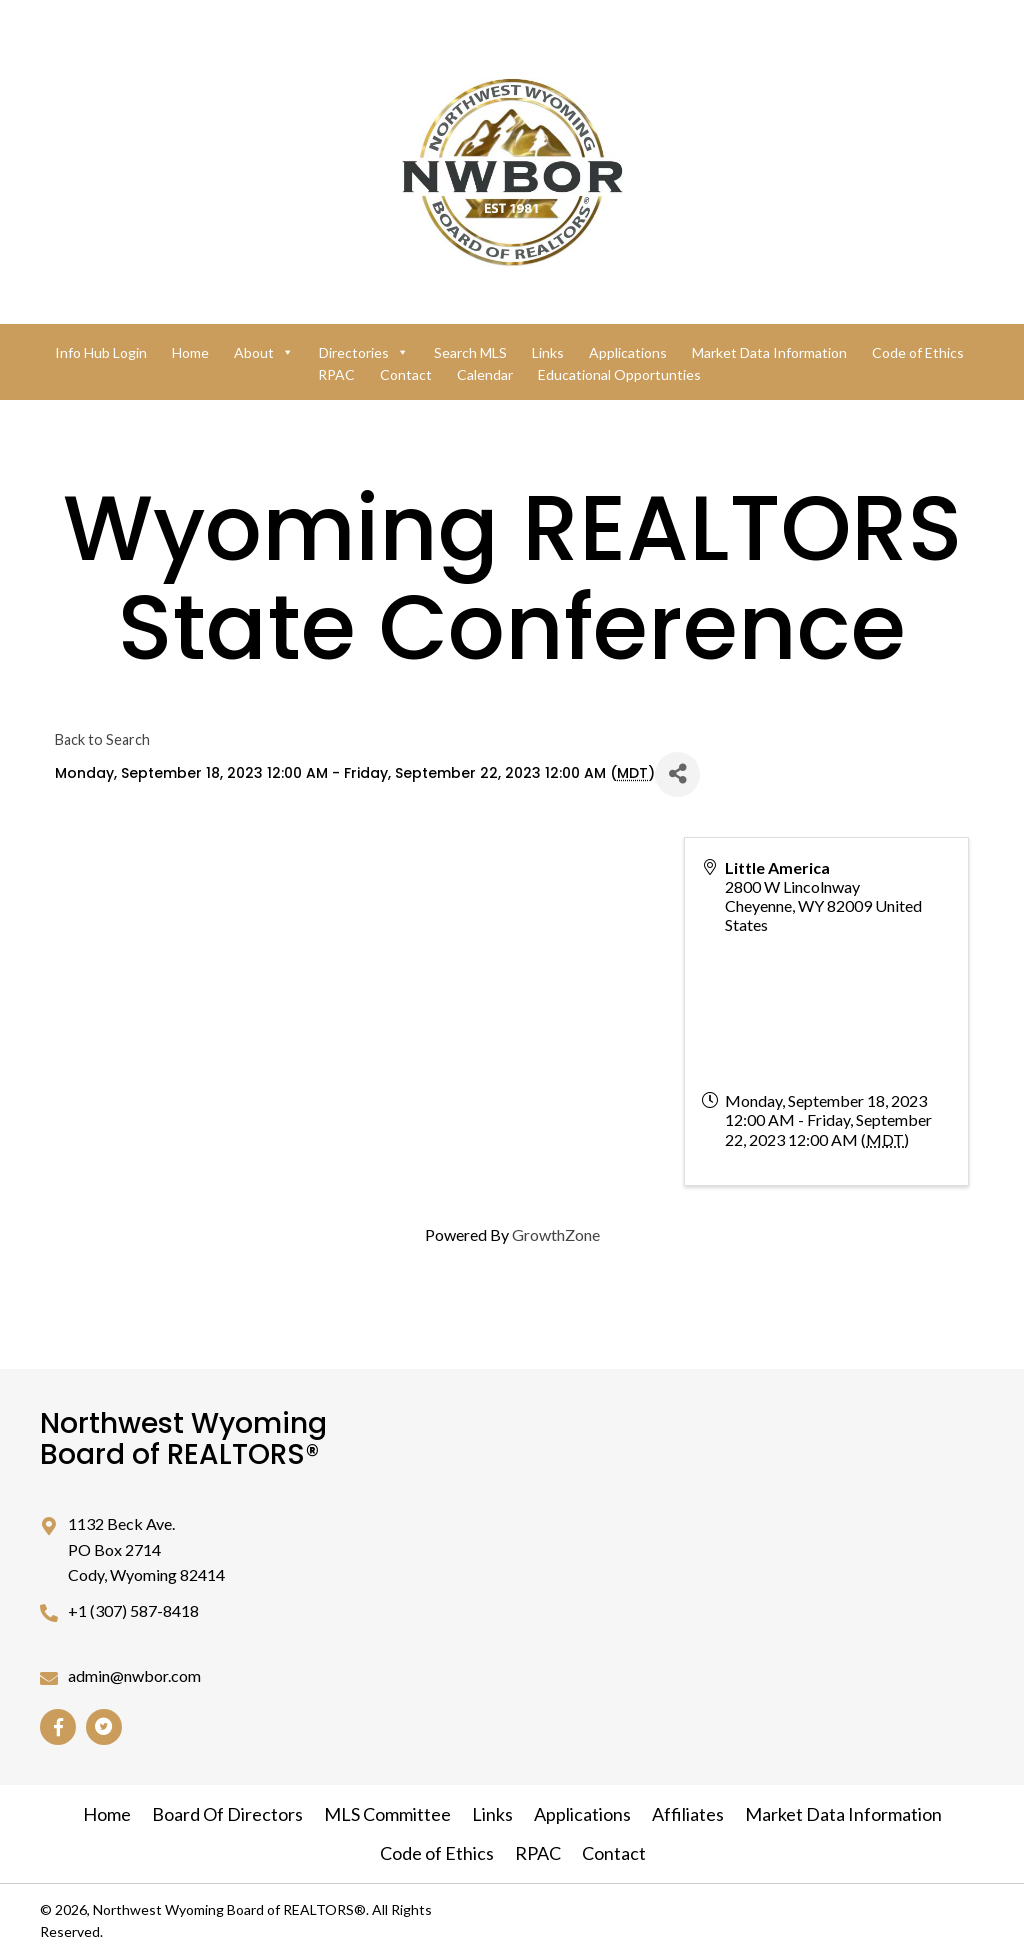  Describe the element at coordinates (470, 352) in the screenshot. I see `Search MLS` at that location.